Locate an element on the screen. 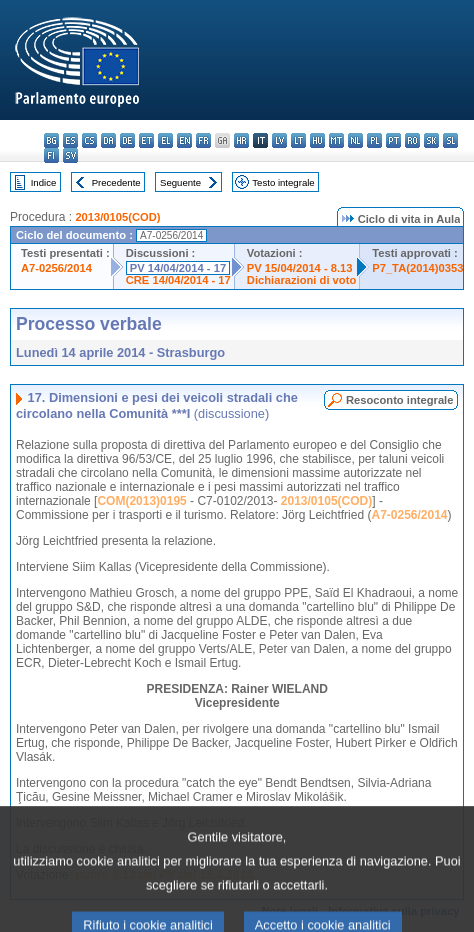  P7_TA(2014)0353 is located at coordinates (417, 268).